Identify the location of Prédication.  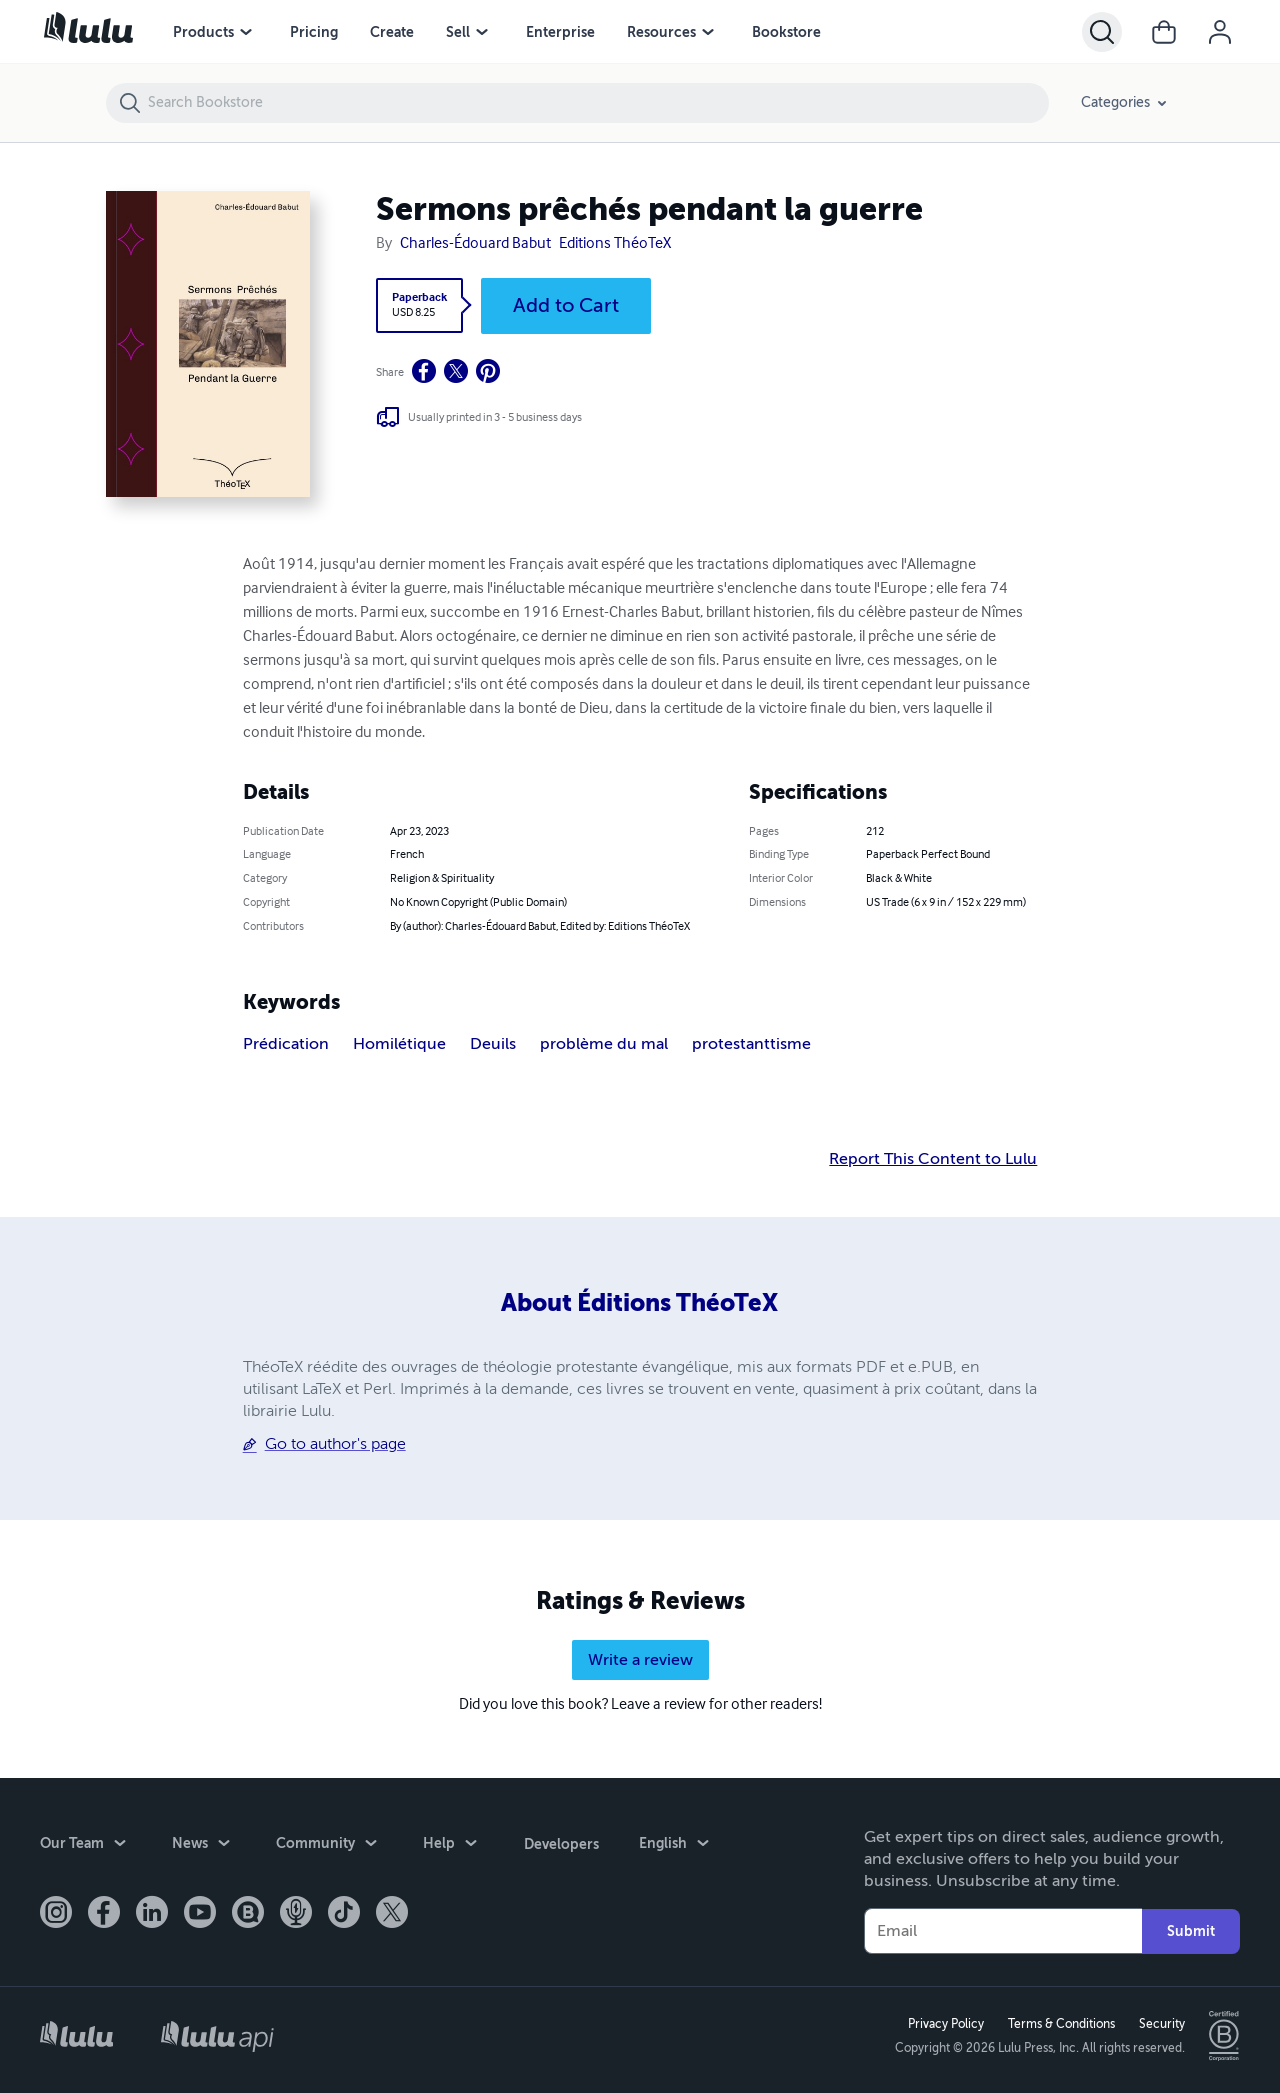
(286, 1044).